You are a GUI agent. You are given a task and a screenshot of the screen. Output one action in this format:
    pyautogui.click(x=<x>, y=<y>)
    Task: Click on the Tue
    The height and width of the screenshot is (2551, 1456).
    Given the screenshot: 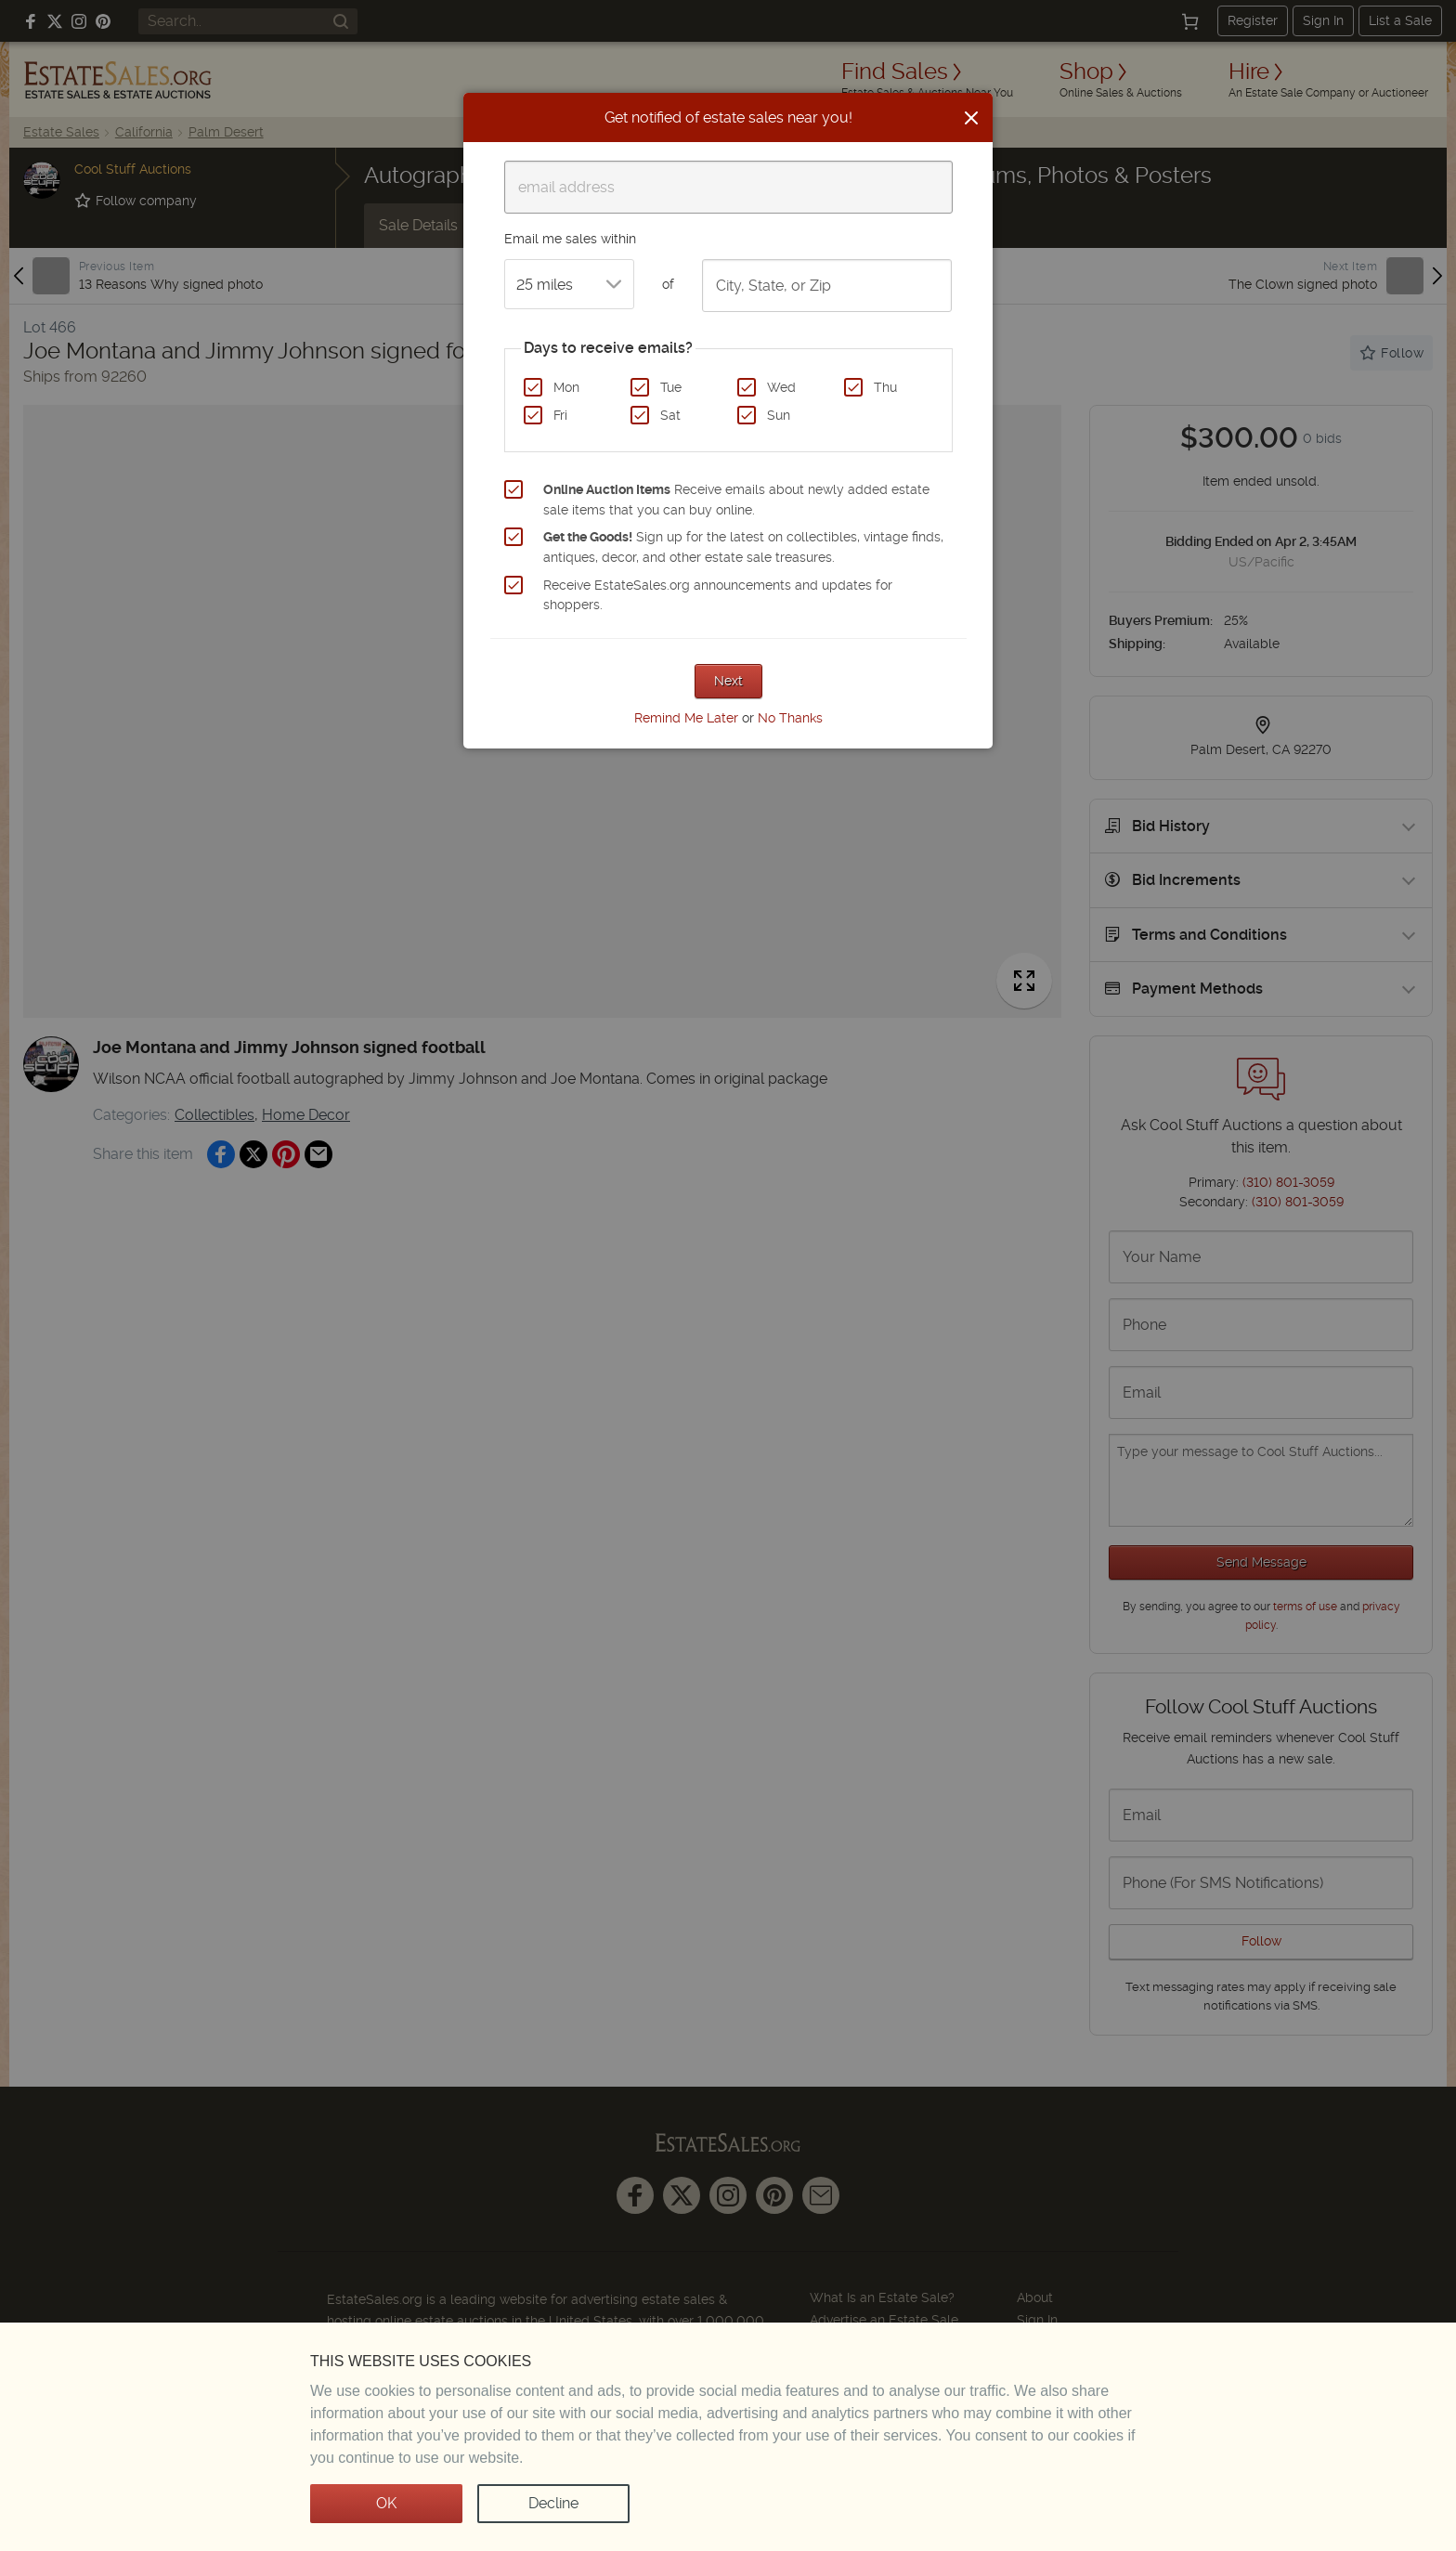 What is the action you would take?
    pyautogui.click(x=671, y=387)
    